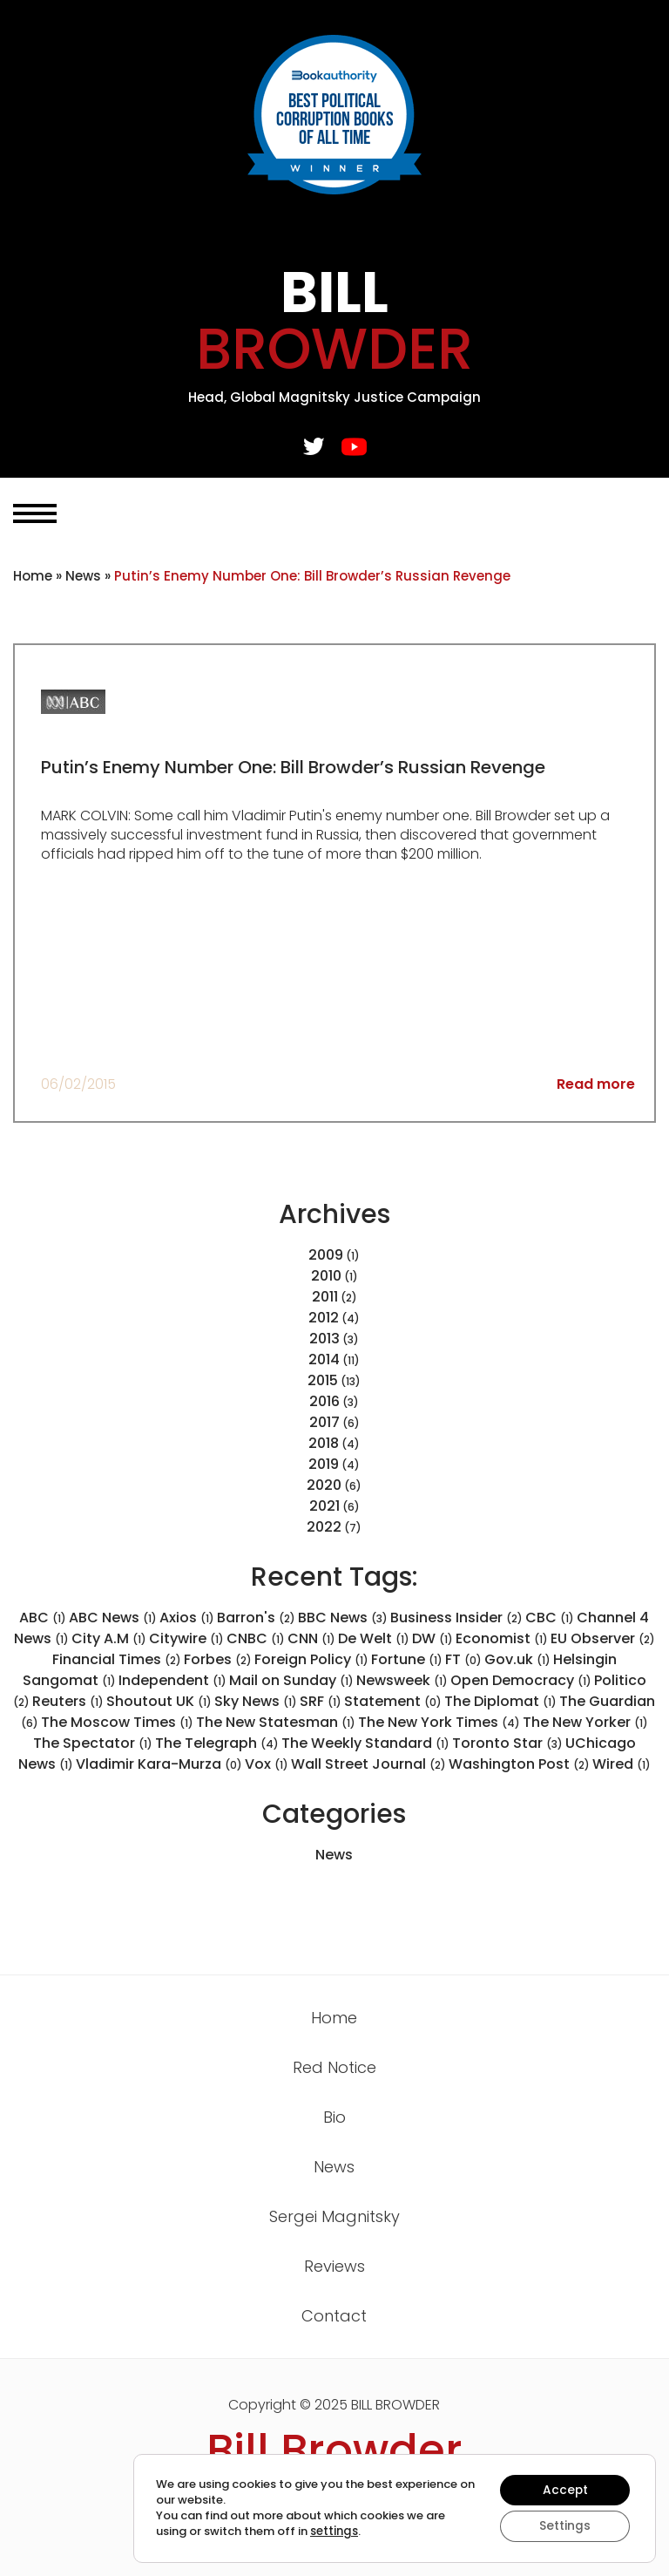  Describe the element at coordinates (324, 1422) in the screenshot. I see `2017` at that location.